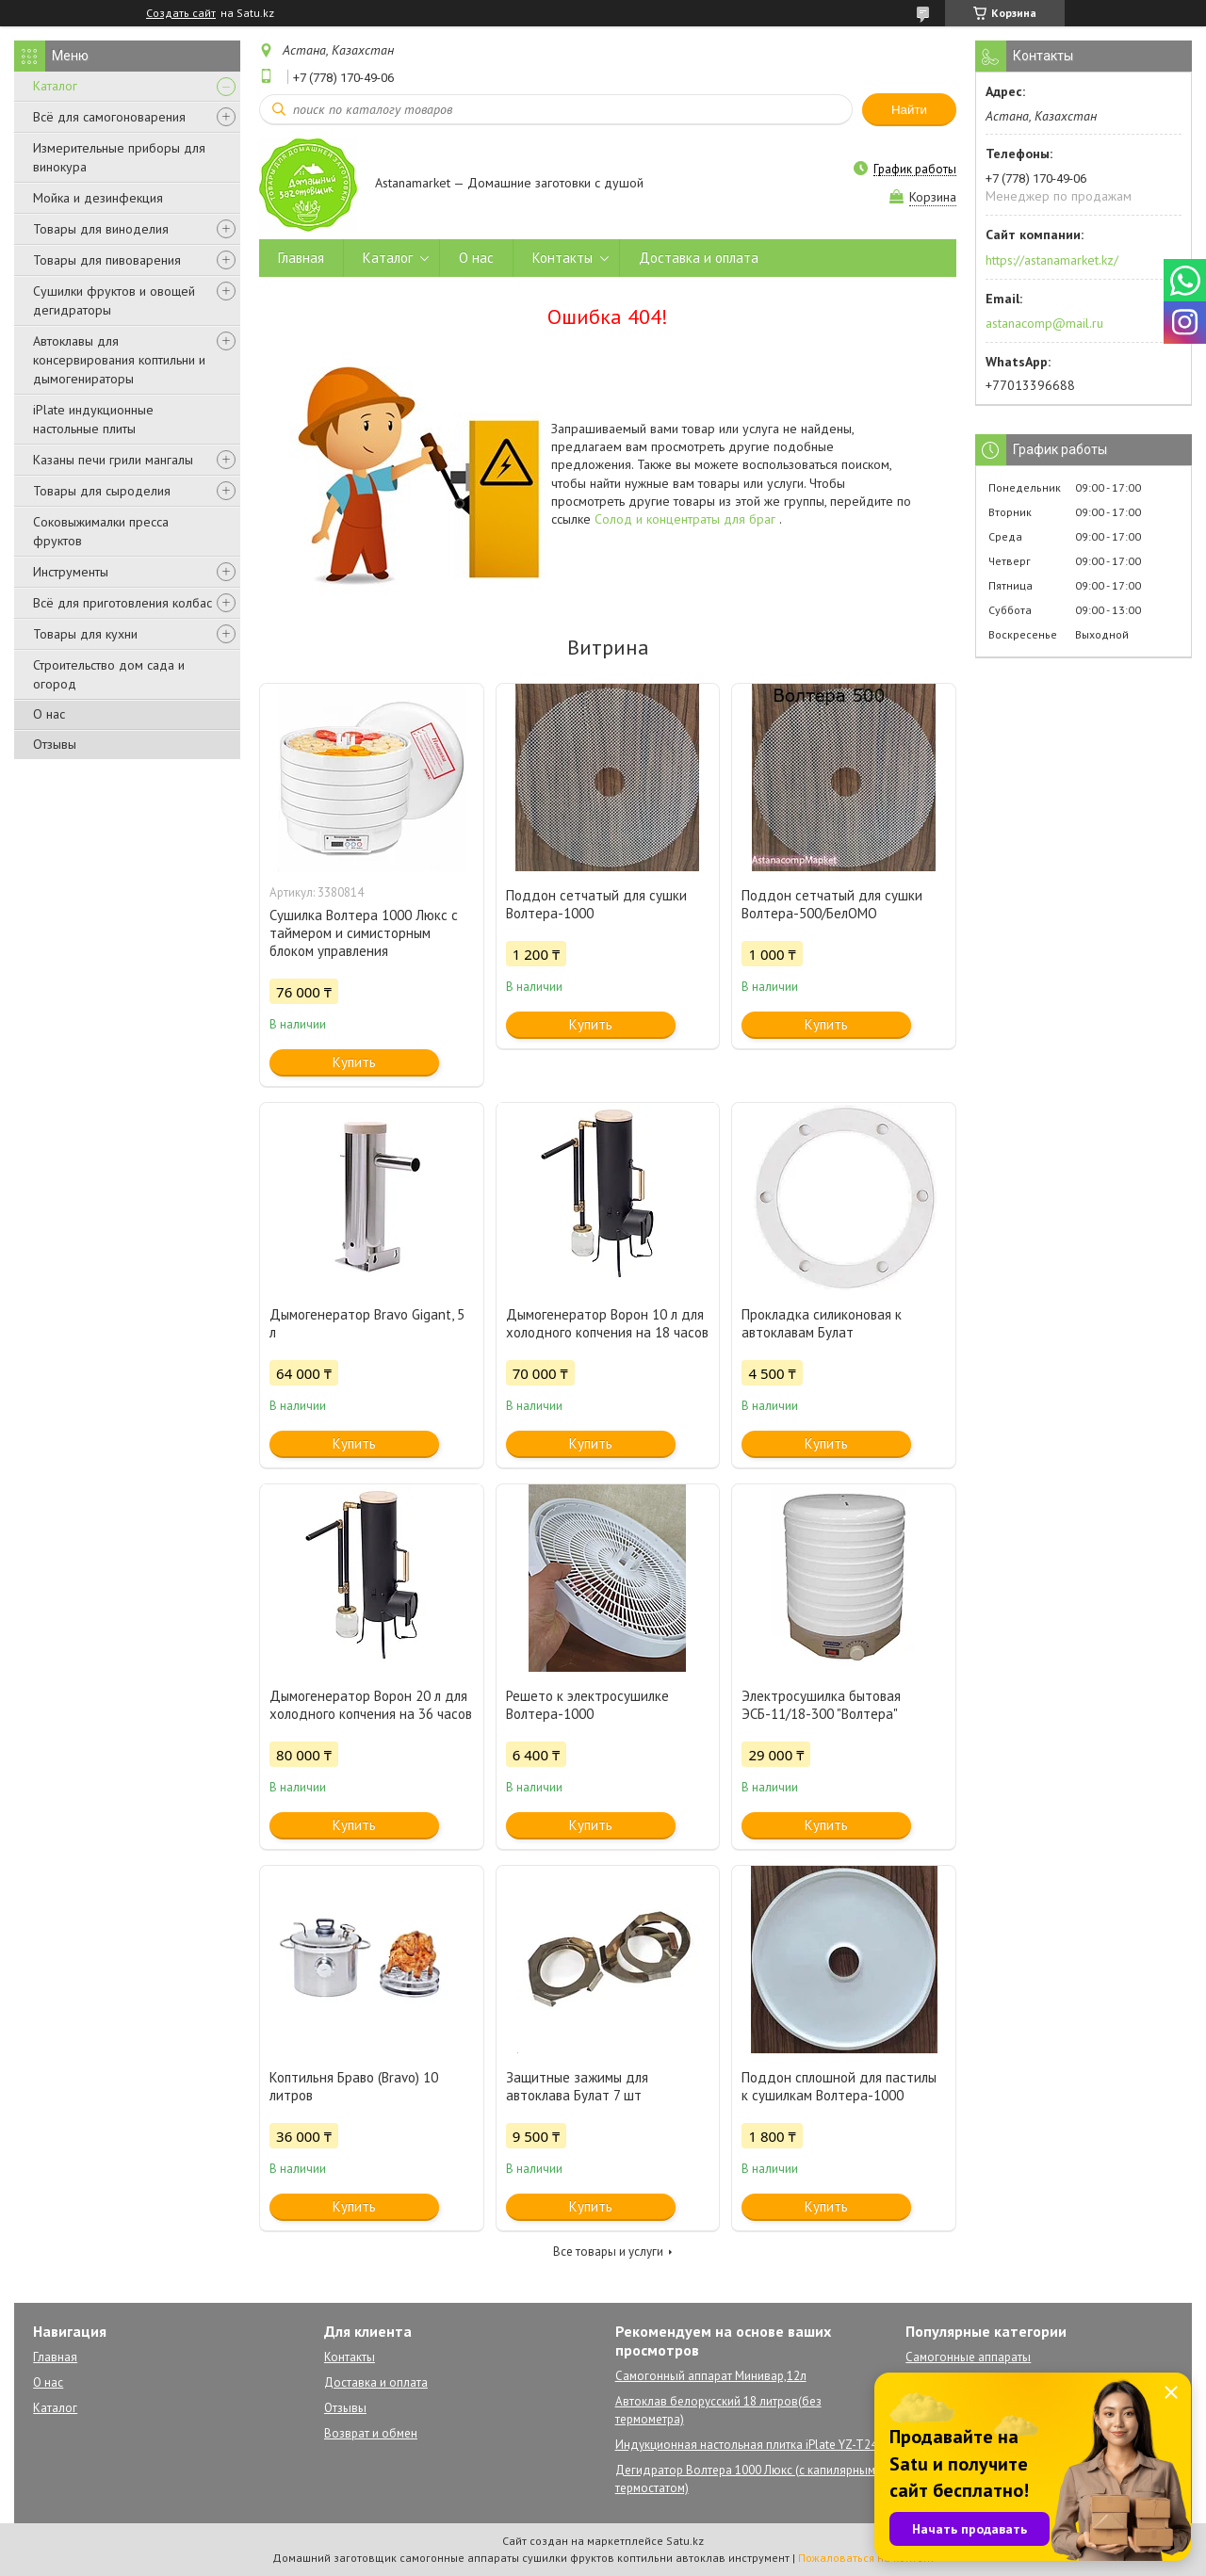  Describe the element at coordinates (866, 2558) in the screenshot. I see `Пожаловаться на контент` at that location.